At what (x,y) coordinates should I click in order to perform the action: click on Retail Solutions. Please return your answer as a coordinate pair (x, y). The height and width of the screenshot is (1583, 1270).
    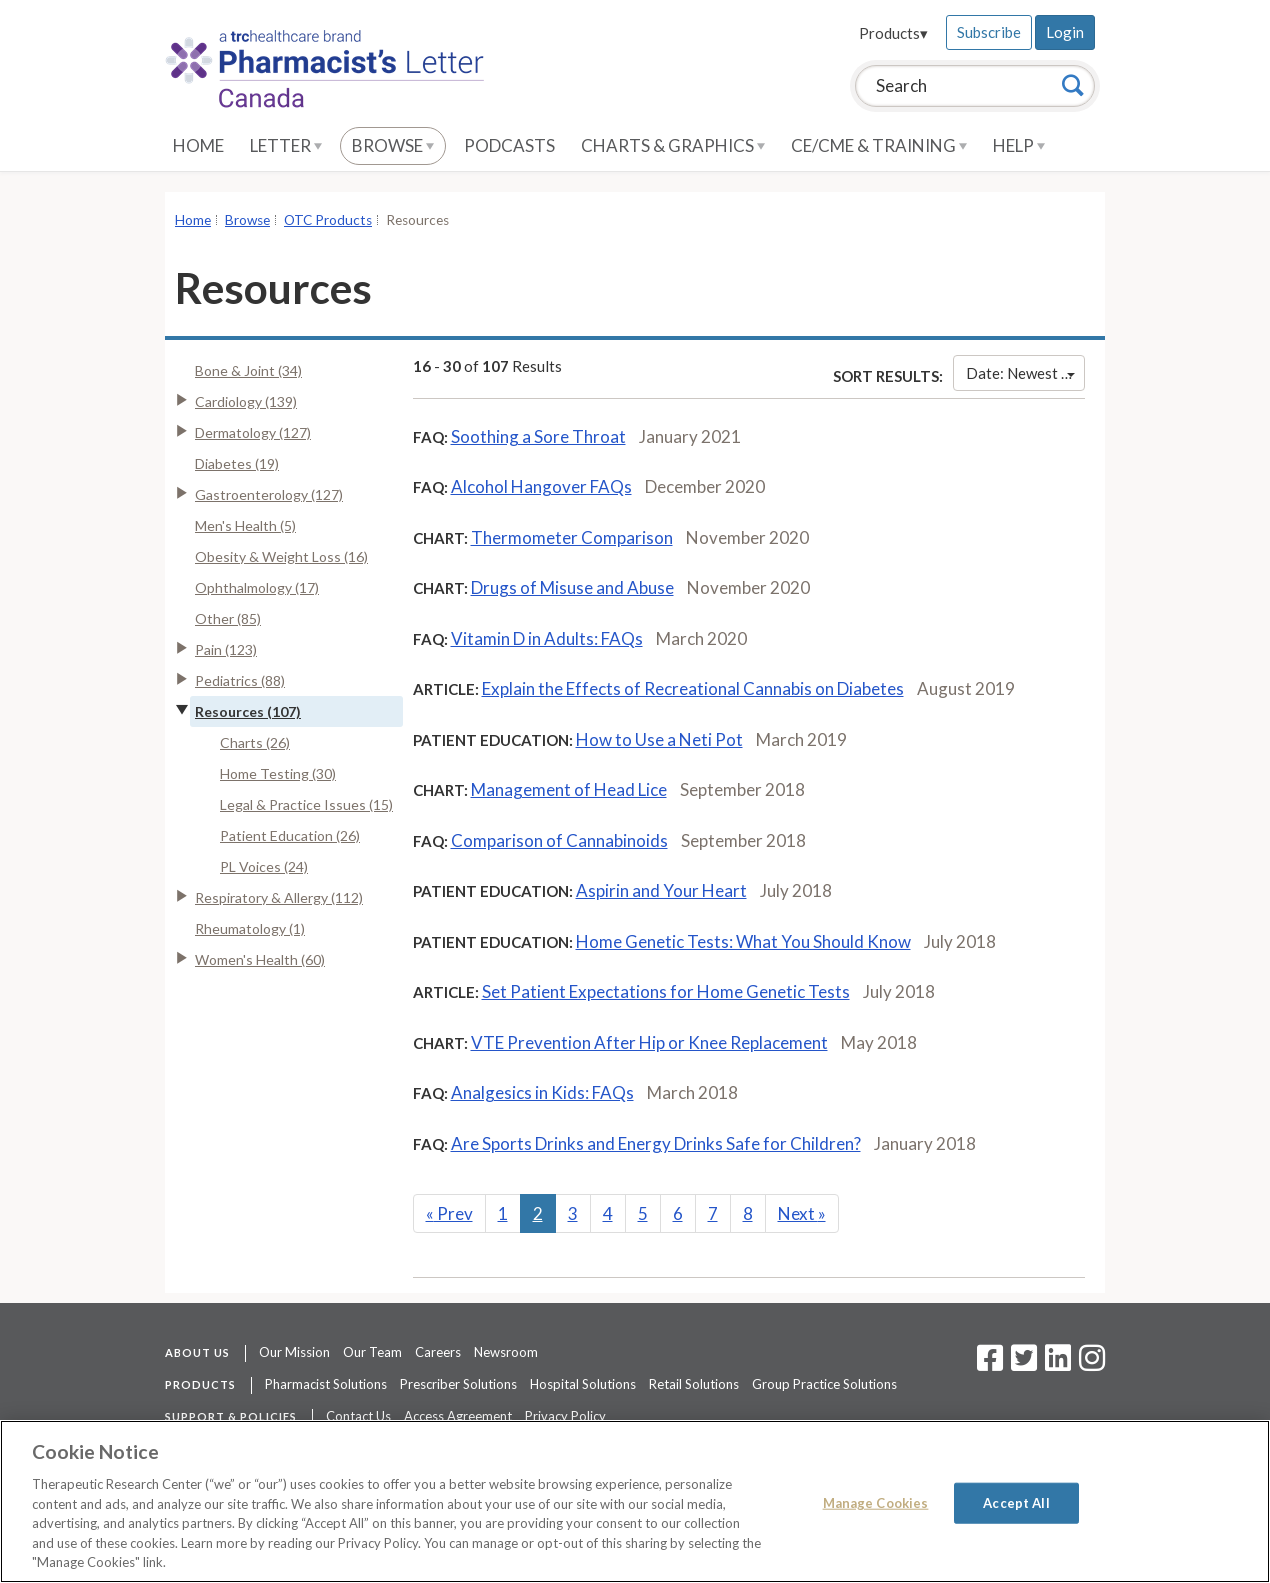
    Looking at the image, I should click on (694, 1384).